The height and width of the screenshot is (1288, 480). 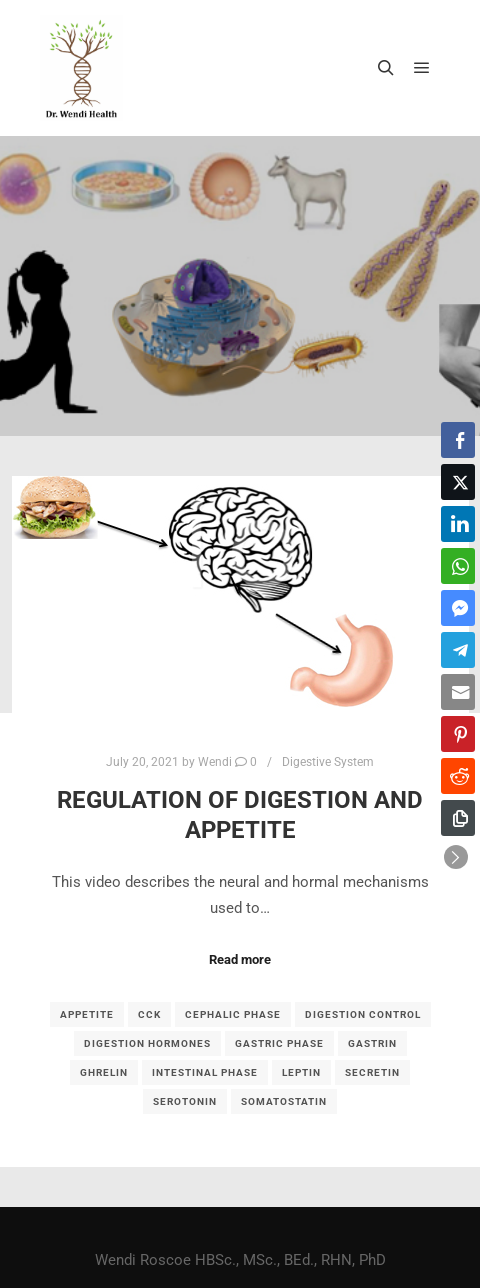 What do you see at coordinates (458, 566) in the screenshot?
I see `[WhatsApp Share]` at bounding box center [458, 566].